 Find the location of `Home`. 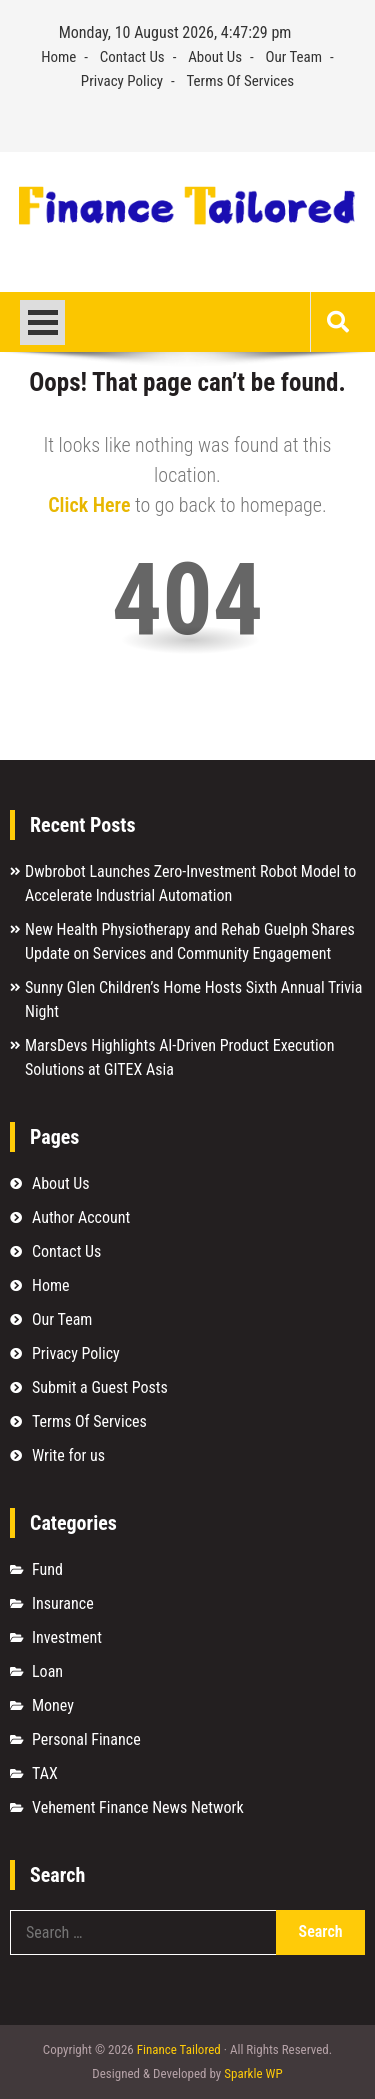

Home is located at coordinates (58, 57).